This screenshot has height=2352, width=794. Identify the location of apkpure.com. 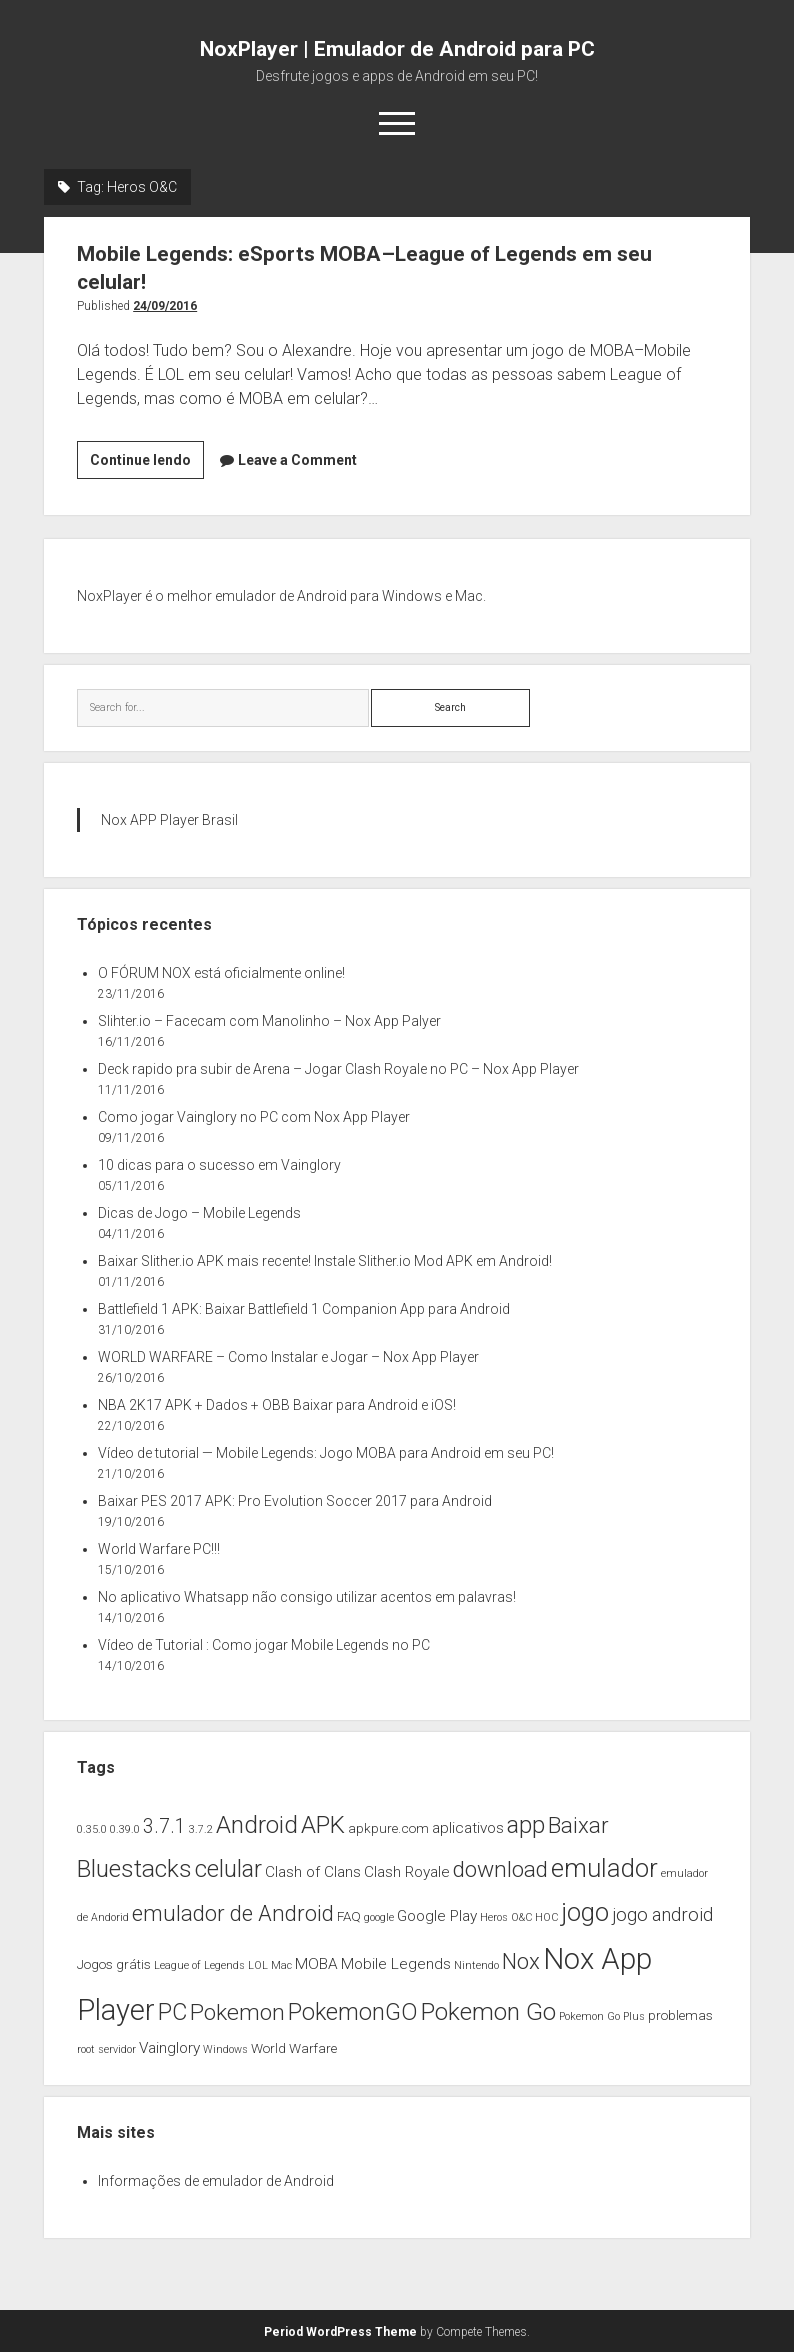
(388, 1828).